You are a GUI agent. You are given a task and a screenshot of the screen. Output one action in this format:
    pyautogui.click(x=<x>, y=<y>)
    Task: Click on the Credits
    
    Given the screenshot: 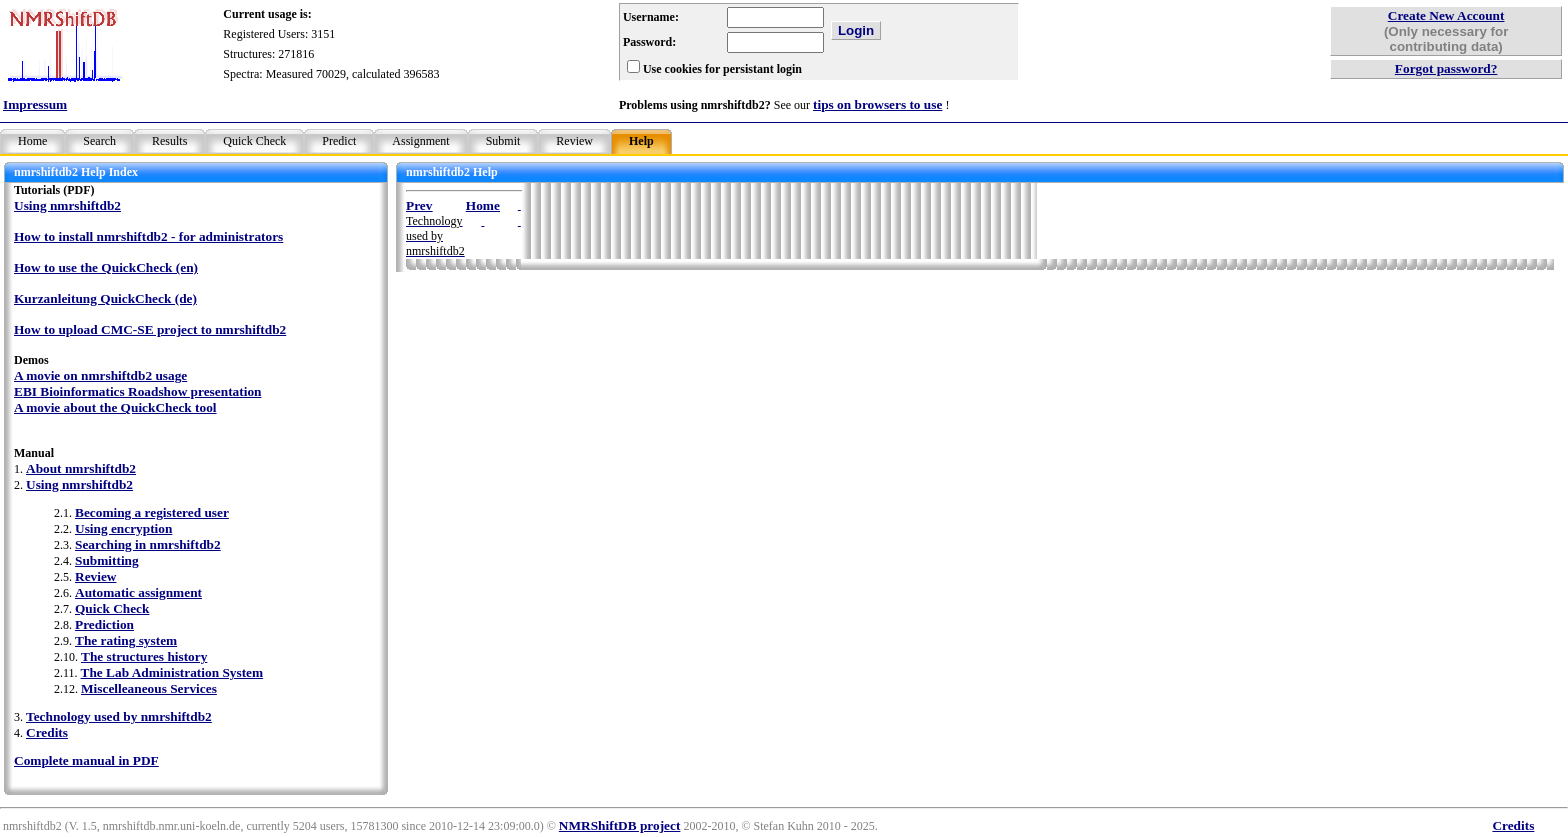 What is the action you would take?
    pyautogui.click(x=47, y=732)
    